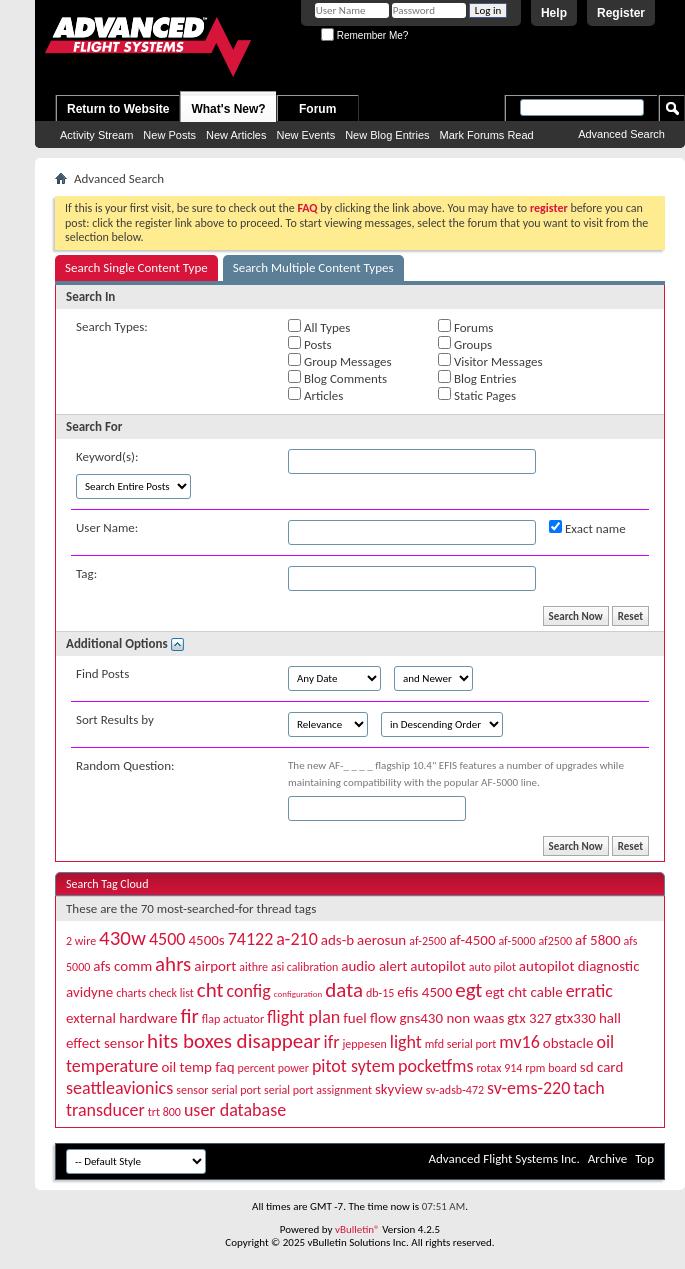 The width and height of the screenshot is (685, 1269). I want to click on Blog Entries, so click(477, 378).